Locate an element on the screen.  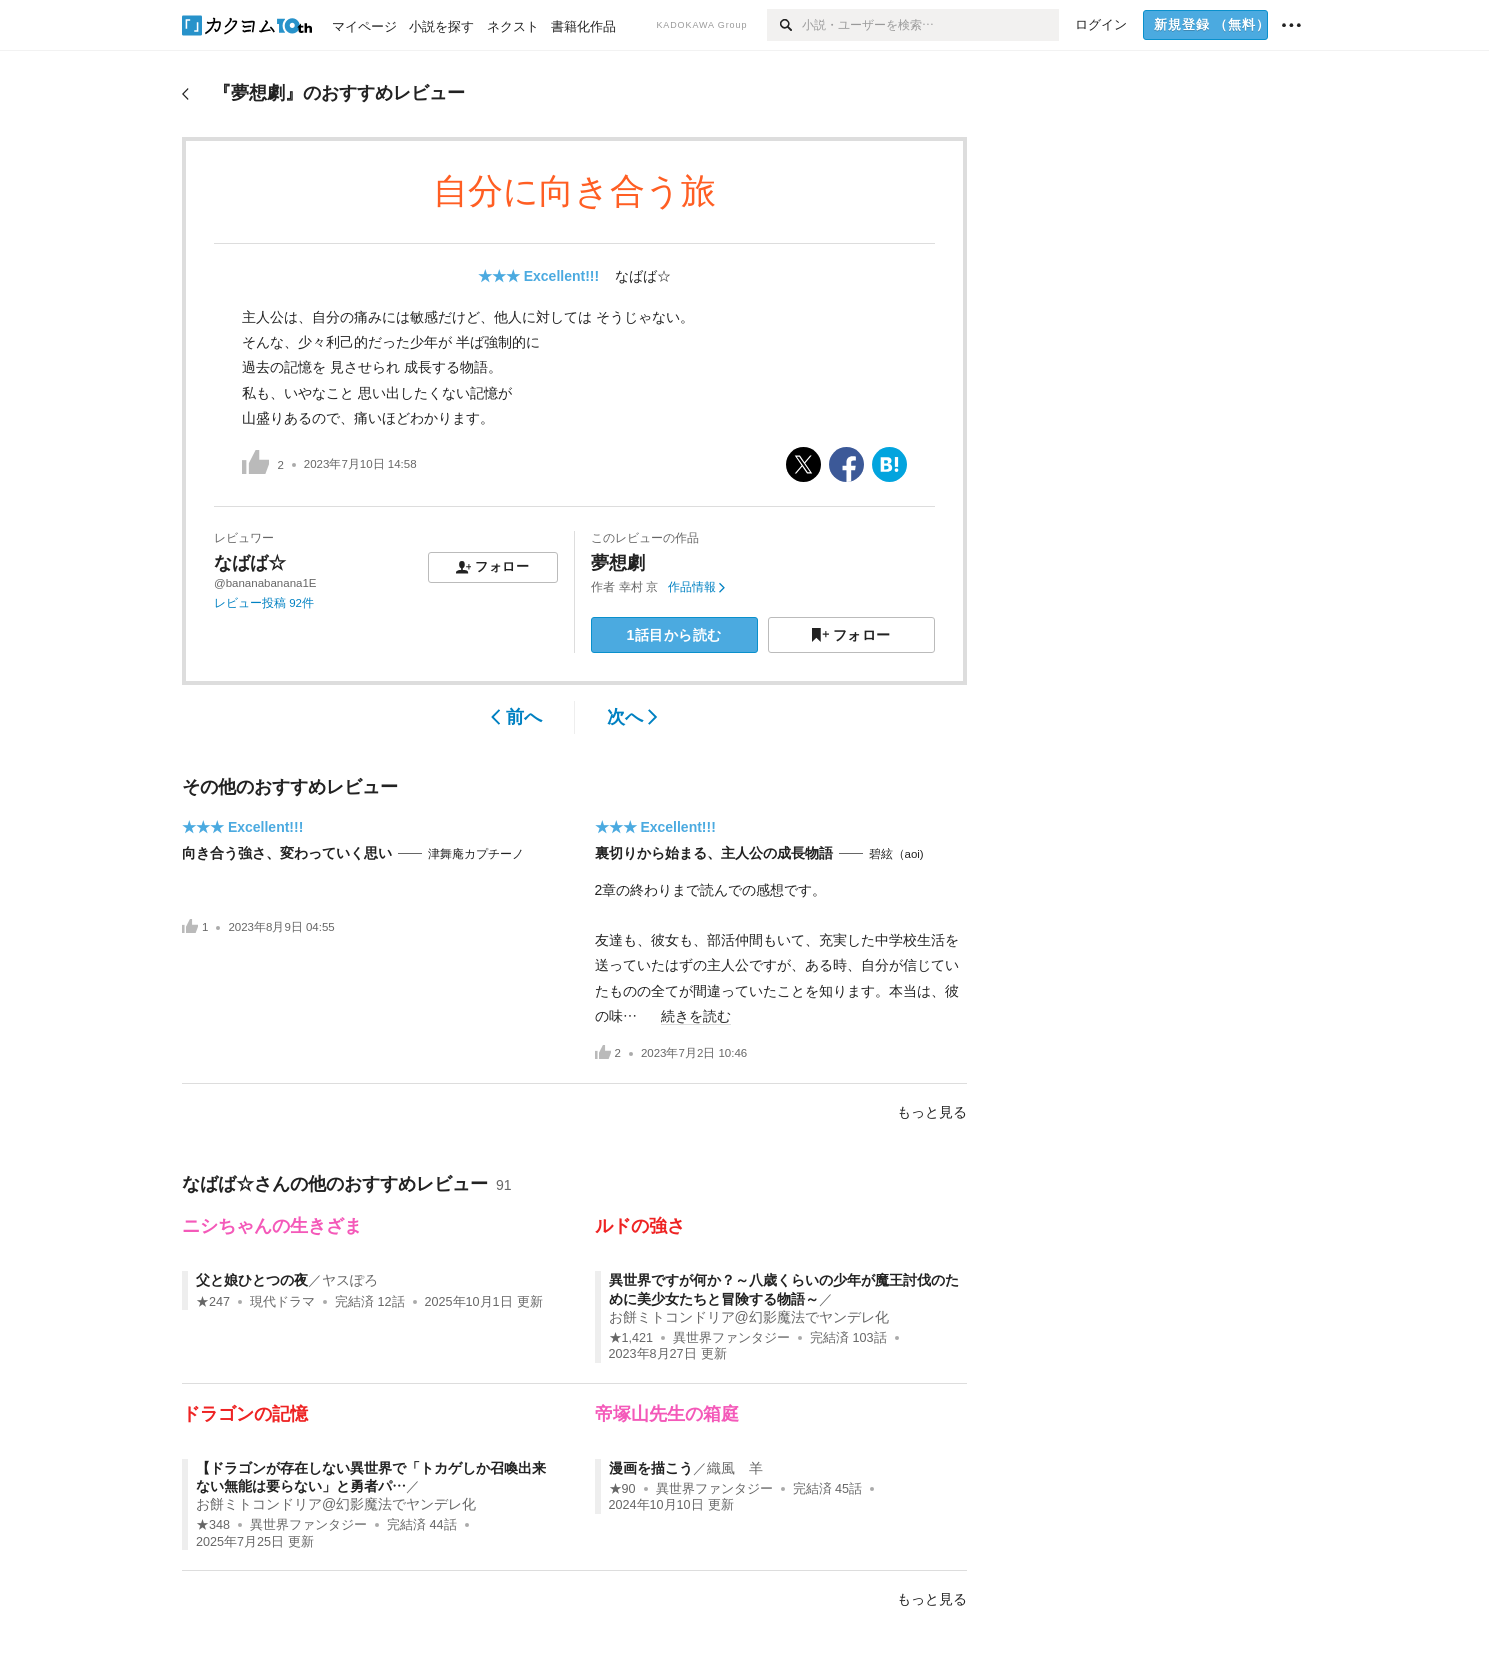
裏切りから始まる、主人公の成長物語 is located at coordinates (714, 853).